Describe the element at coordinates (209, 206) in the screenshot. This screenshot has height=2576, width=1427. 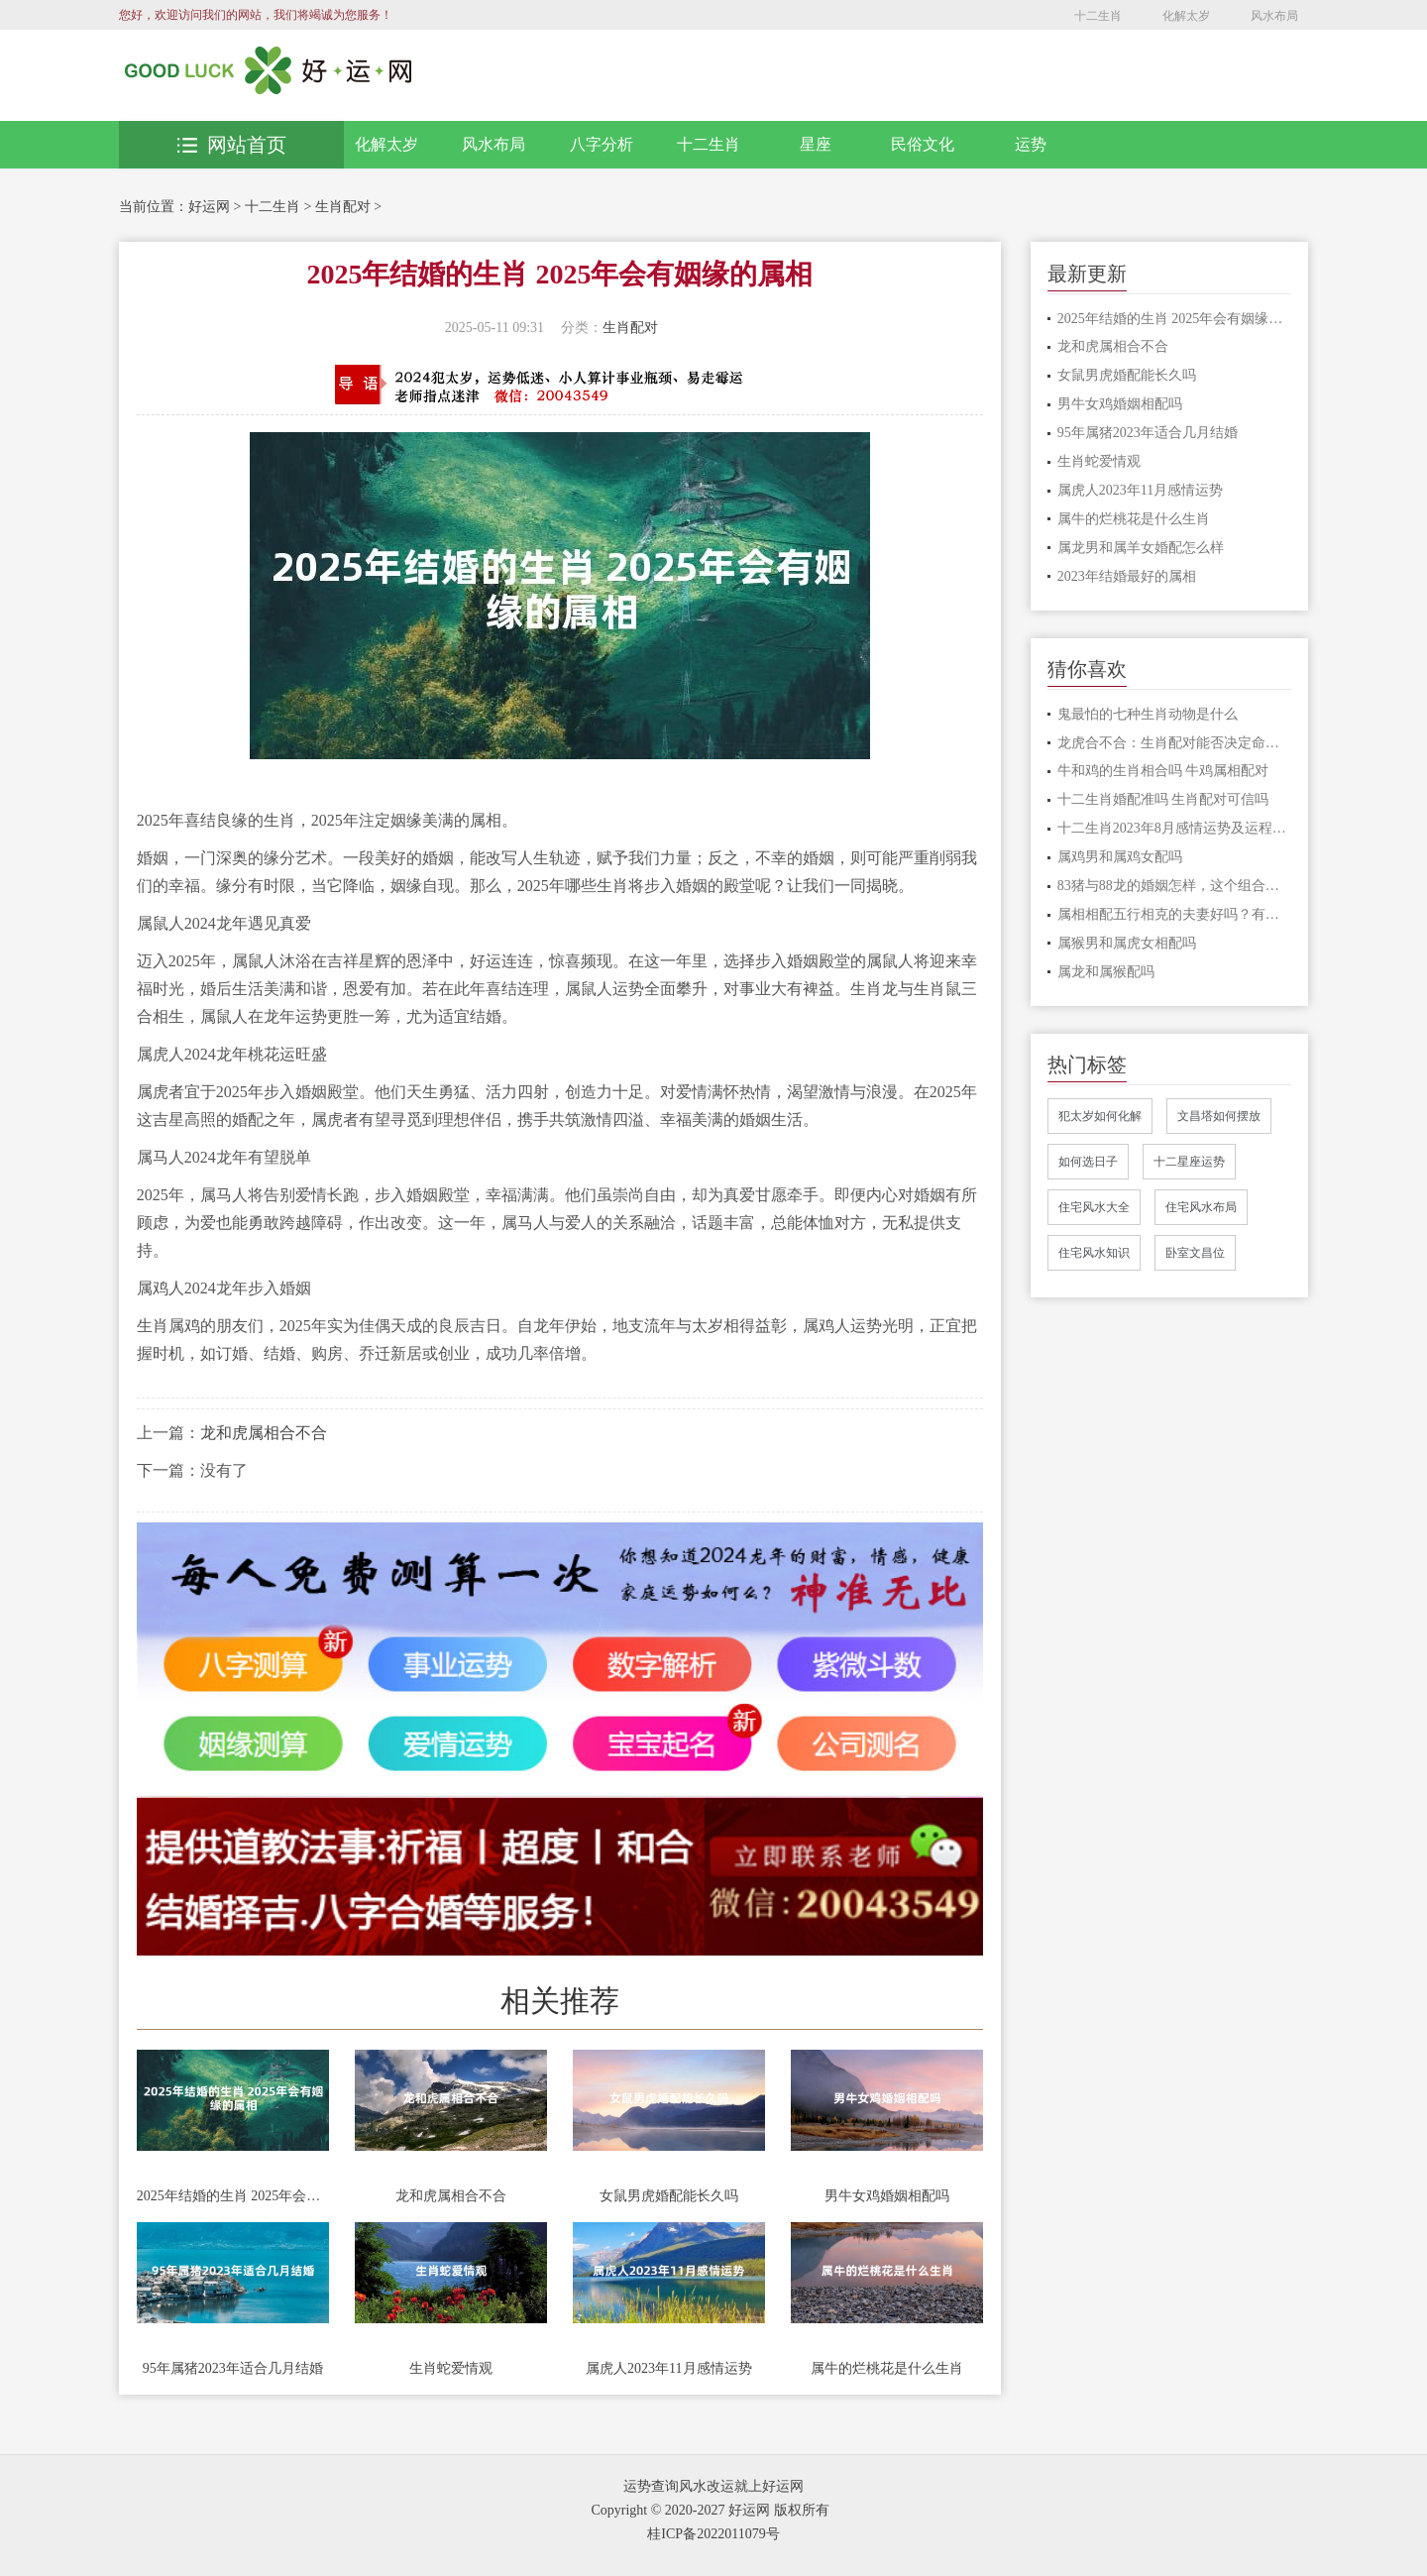
I see `好运网` at that location.